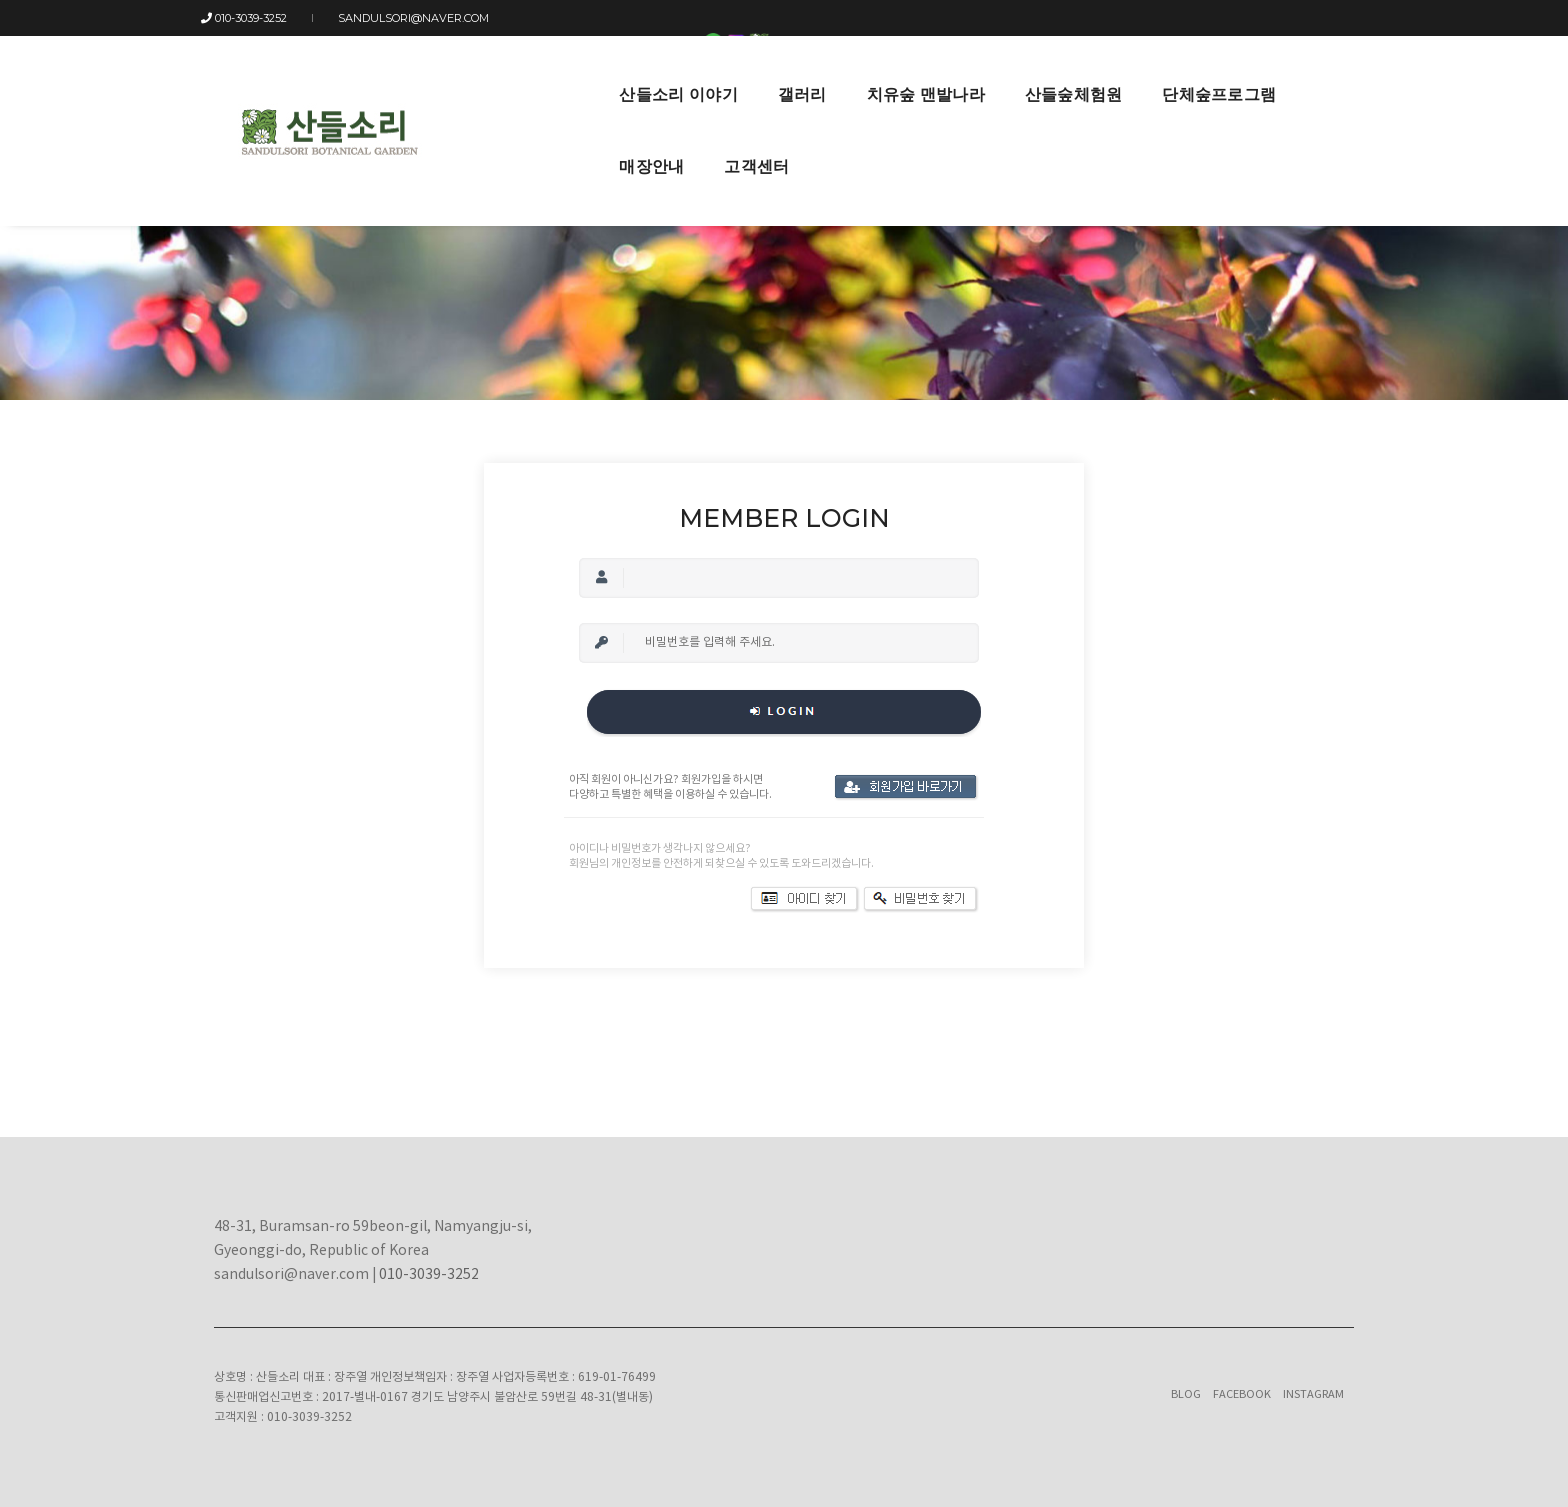  Describe the element at coordinates (1242, 1394) in the screenshot. I see `Facebook` at that location.